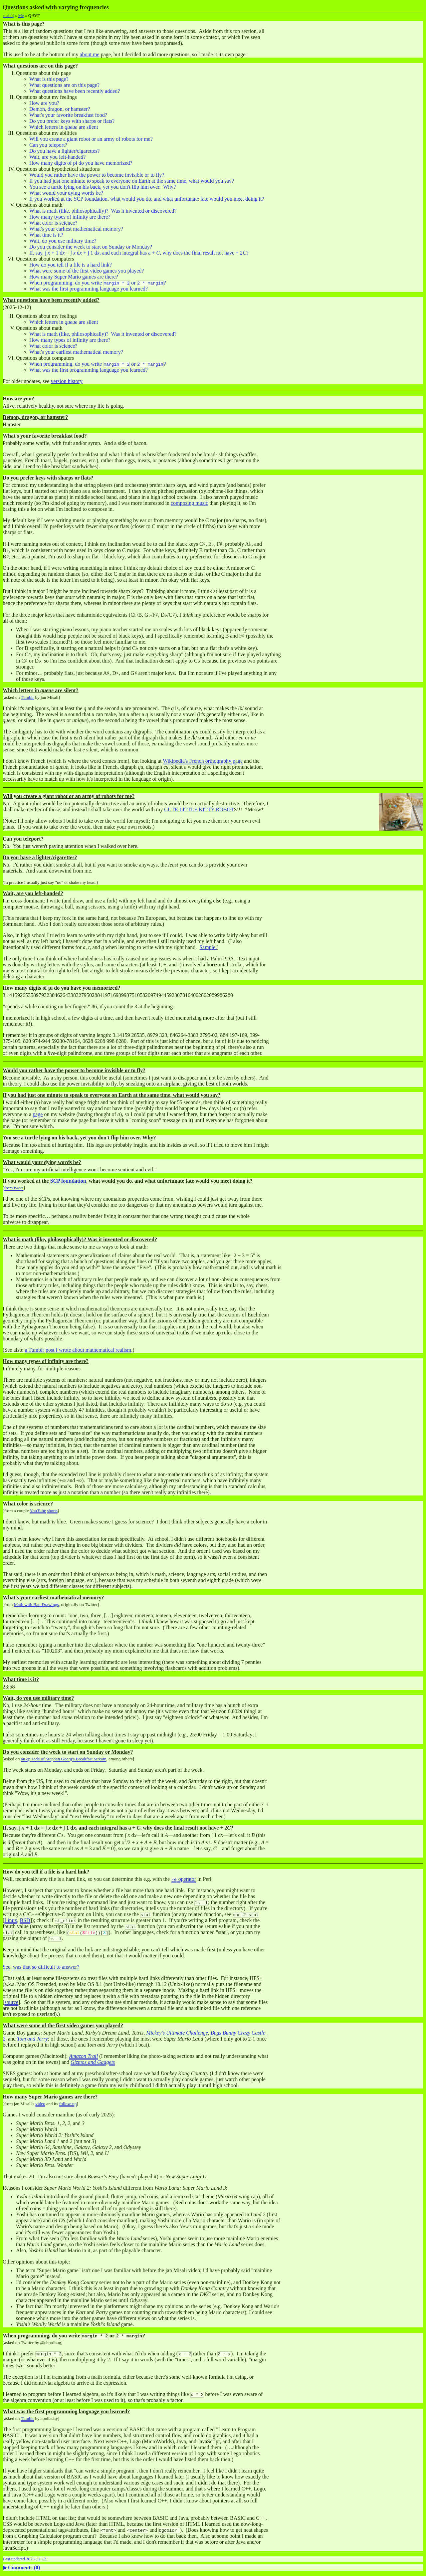 Image resolution: width=426 pixels, height=2576 pixels. What do you see at coordinates (208, 947) in the screenshot?
I see `Sample.` at bounding box center [208, 947].